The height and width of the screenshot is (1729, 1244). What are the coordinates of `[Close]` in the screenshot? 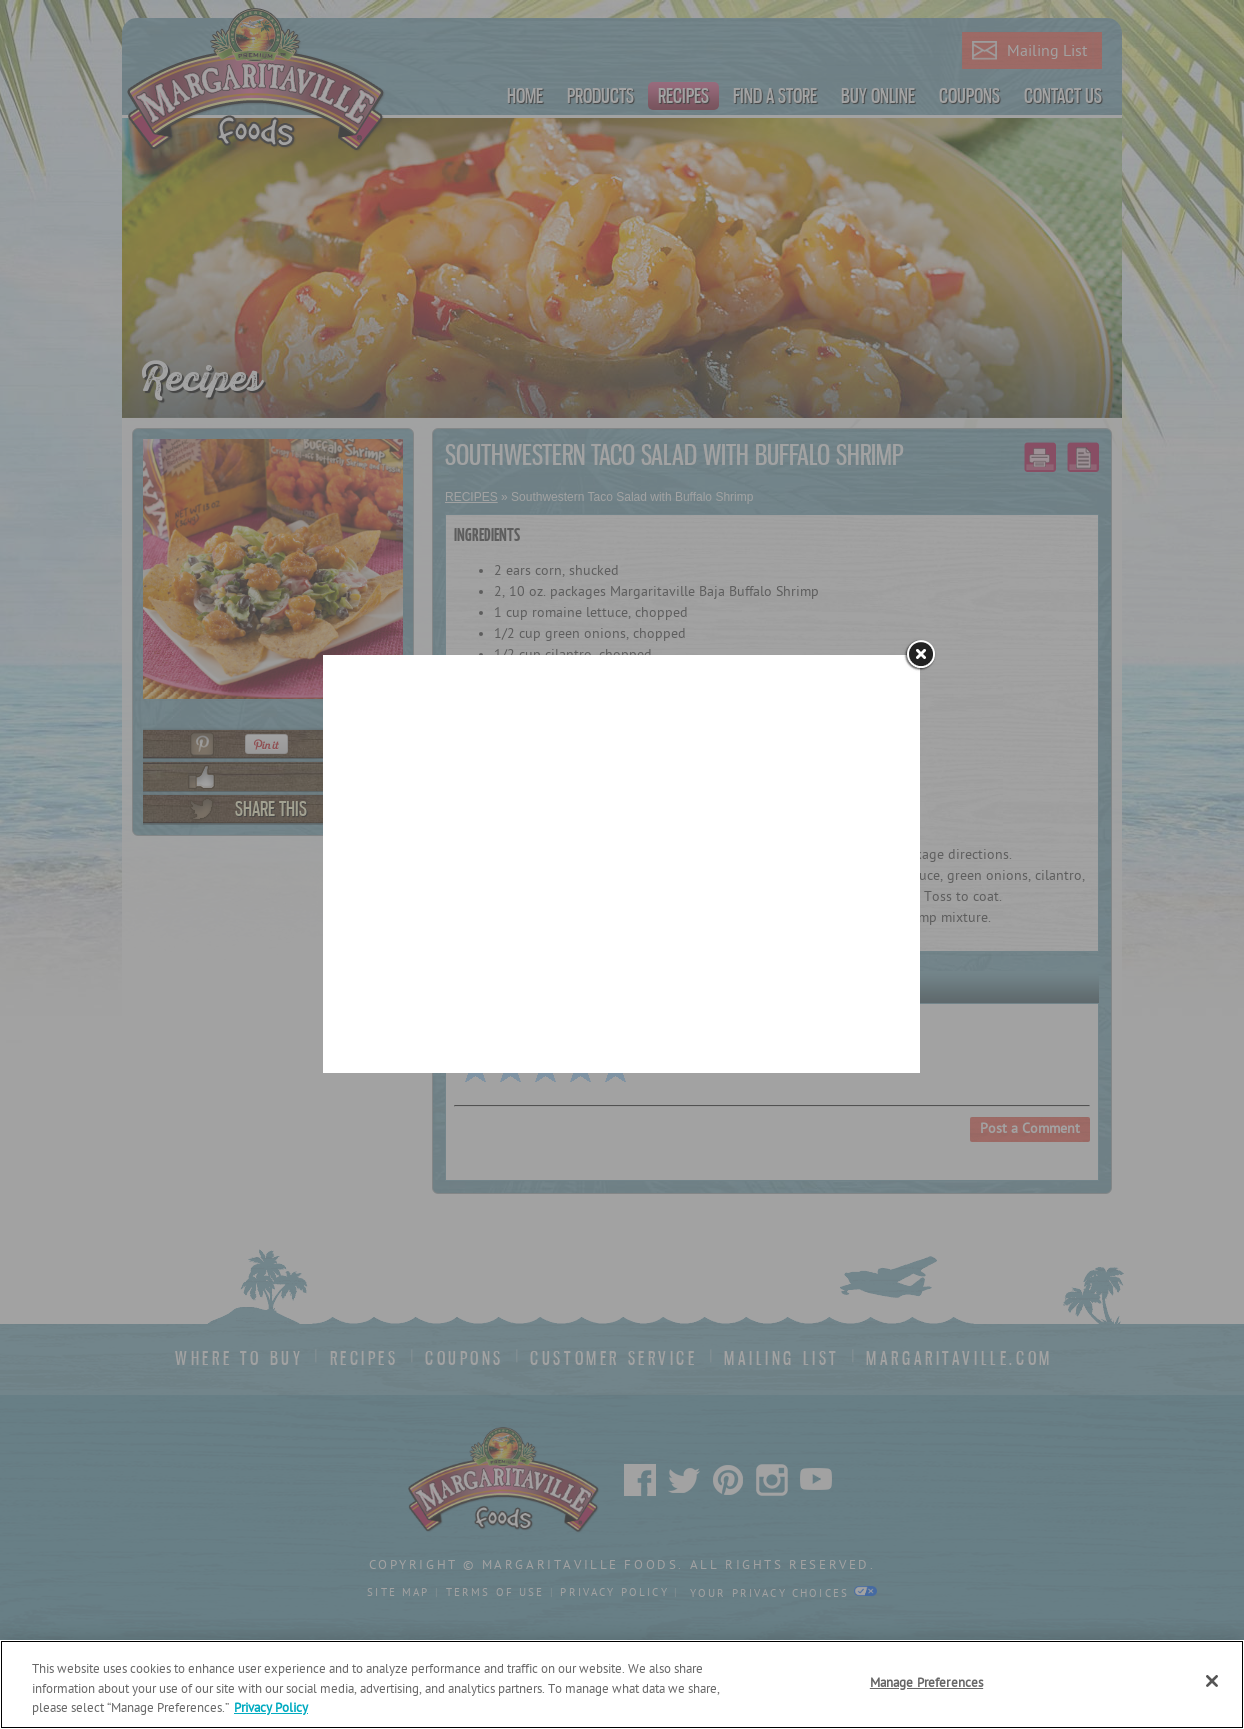 It's located at (1212, 1681).